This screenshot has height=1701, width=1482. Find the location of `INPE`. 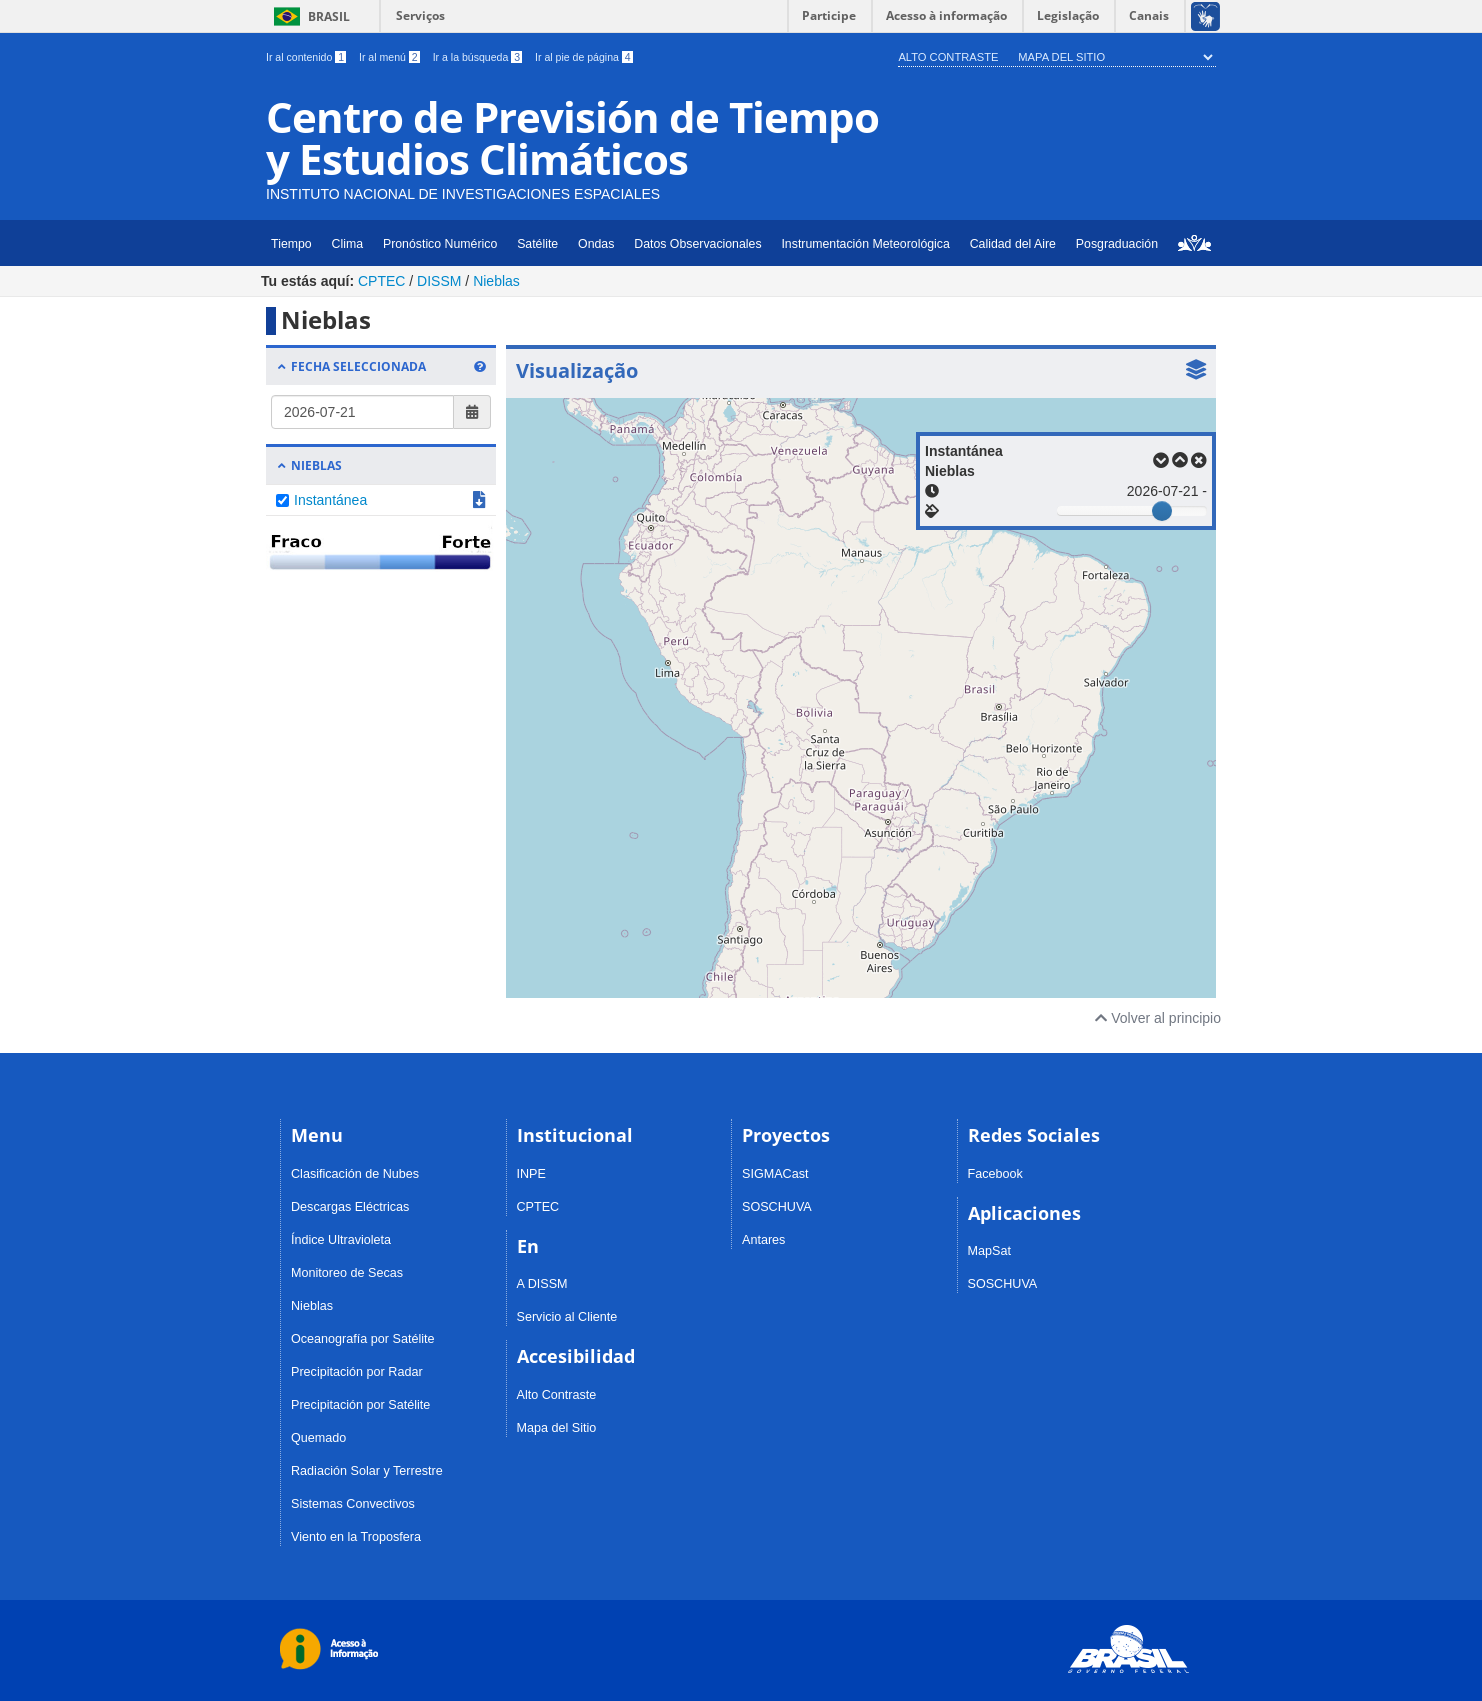

INPE is located at coordinates (531, 1174).